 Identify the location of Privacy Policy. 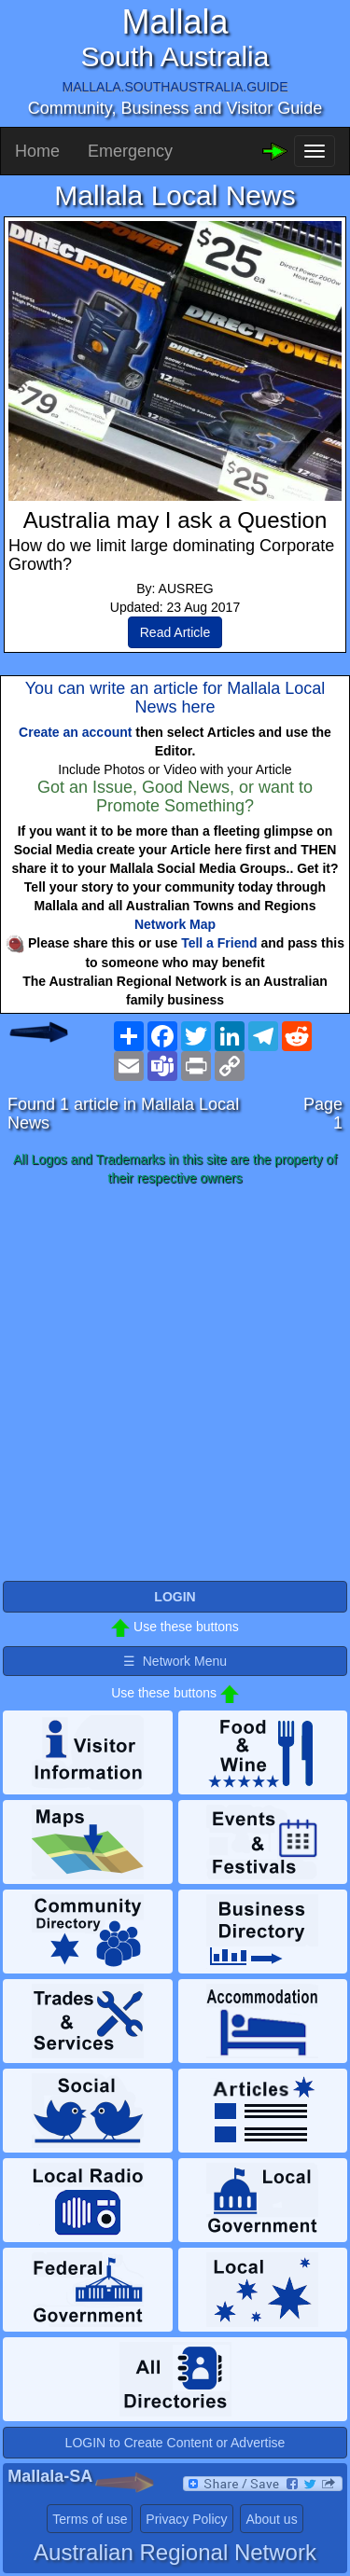
(186, 2519).